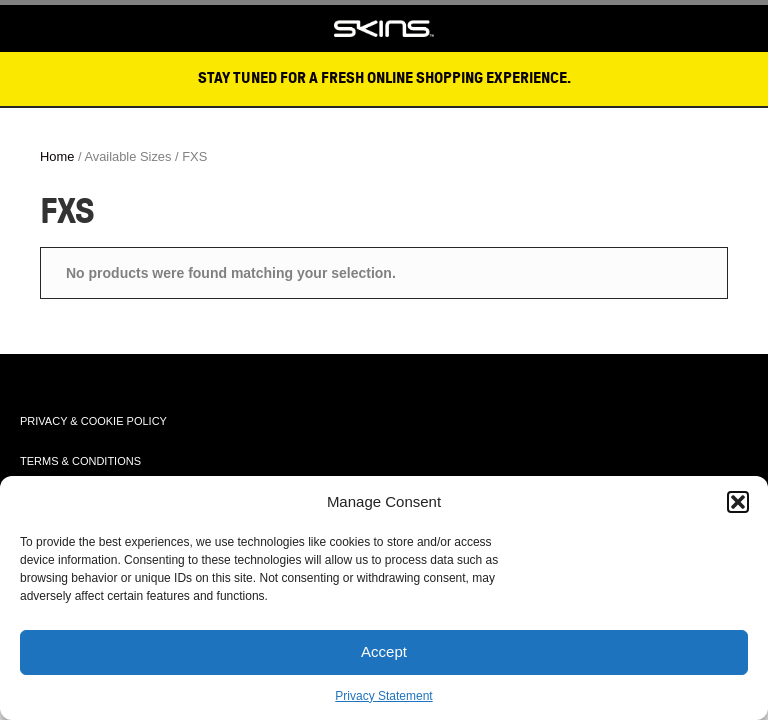 This screenshot has height=720, width=768. What do you see at coordinates (93, 421) in the screenshot?
I see `PRIVACY & COOKIE POLICY` at bounding box center [93, 421].